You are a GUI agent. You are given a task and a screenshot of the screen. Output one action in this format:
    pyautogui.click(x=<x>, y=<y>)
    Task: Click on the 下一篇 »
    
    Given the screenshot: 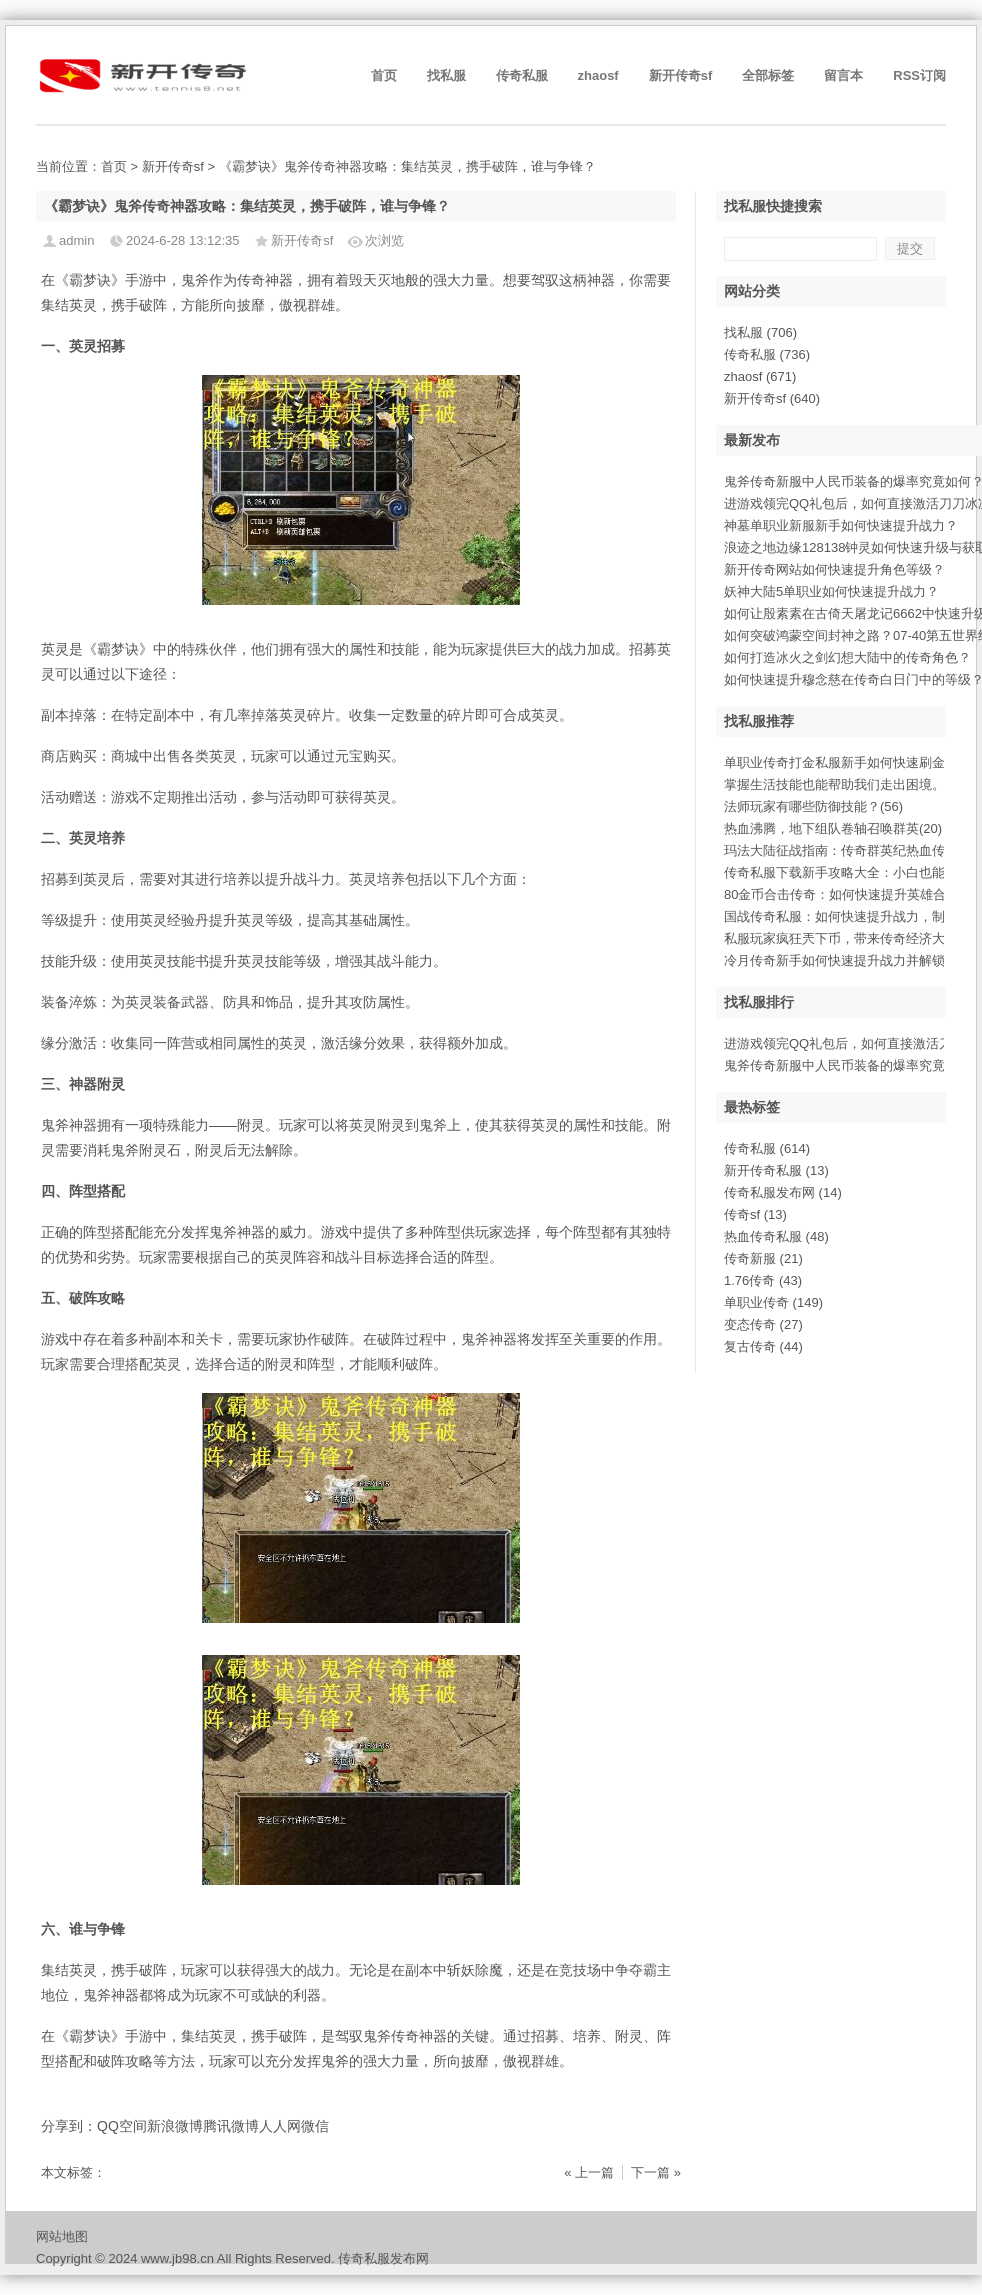 What is the action you would take?
    pyautogui.click(x=656, y=2172)
    